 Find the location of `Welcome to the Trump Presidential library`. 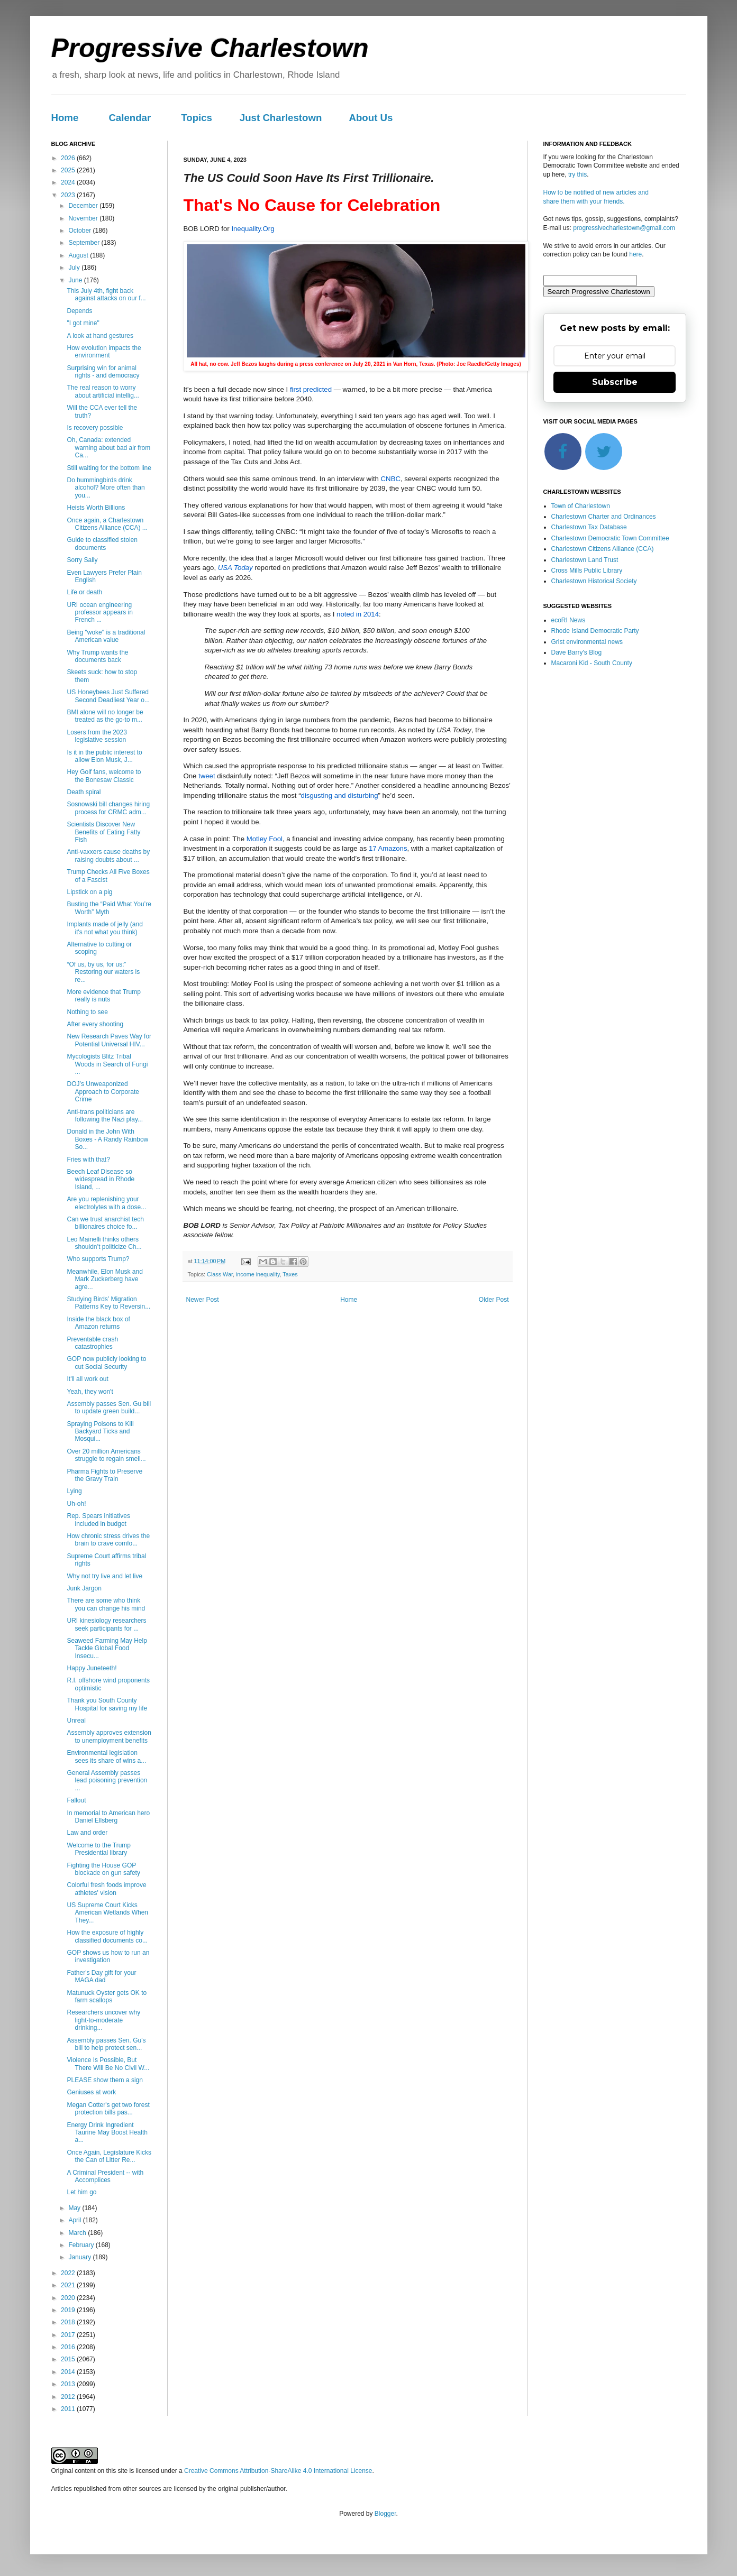

Welcome to the Trump Presidential library is located at coordinates (99, 1849).